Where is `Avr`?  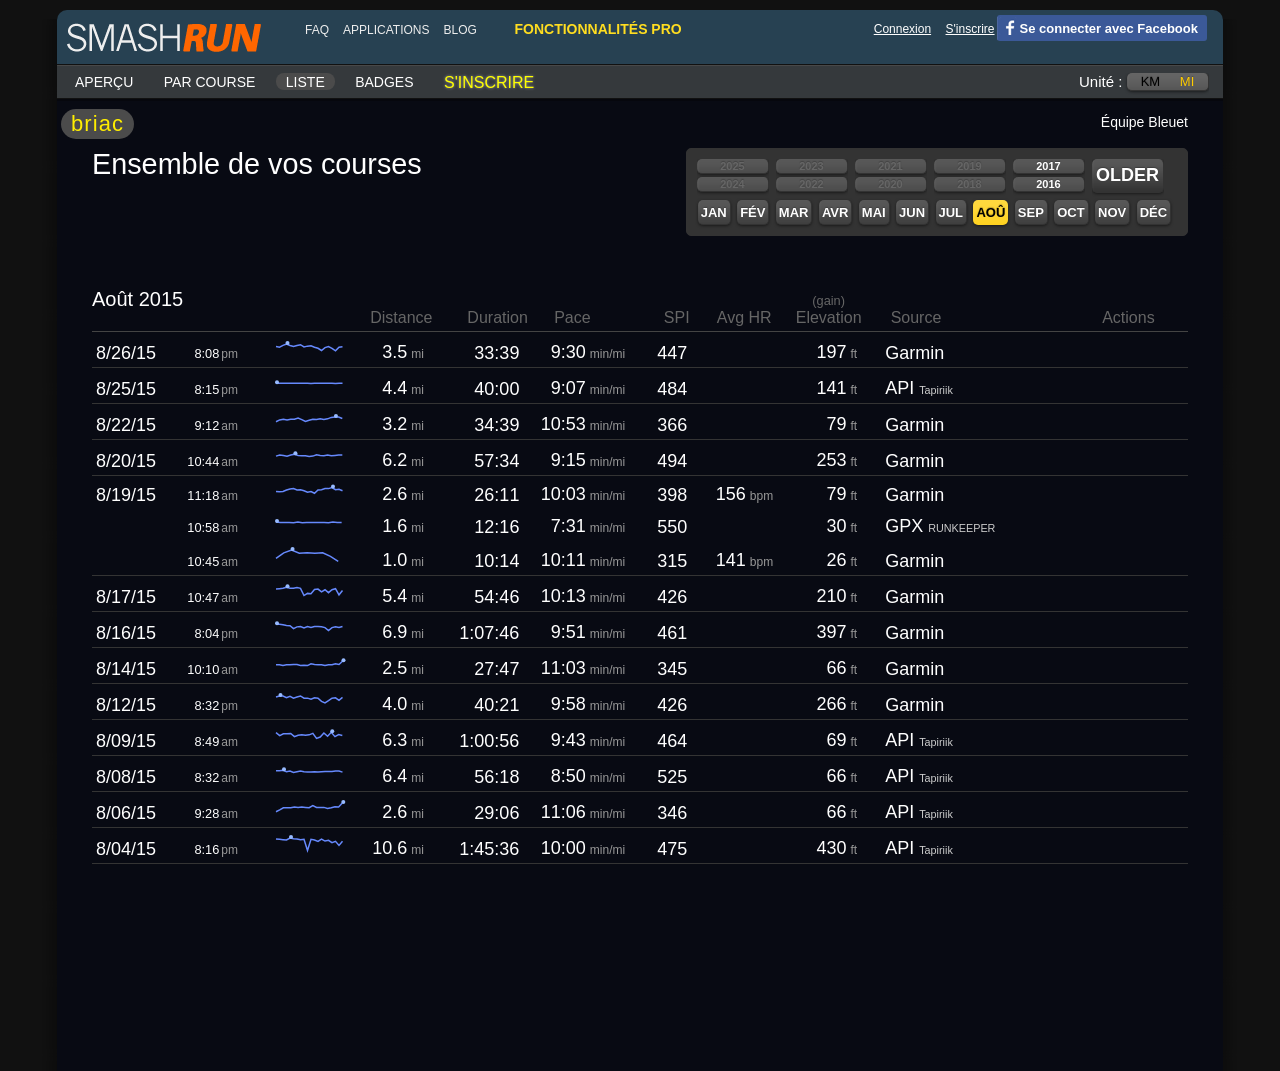
Avr is located at coordinates (835, 212).